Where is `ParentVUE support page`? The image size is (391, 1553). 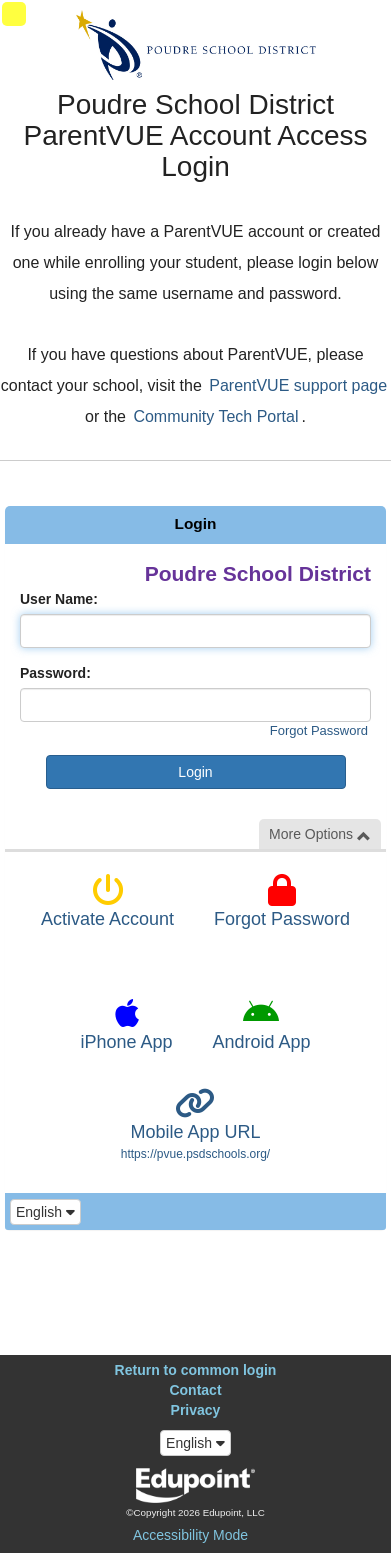
ParentVUE support page is located at coordinates (298, 385).